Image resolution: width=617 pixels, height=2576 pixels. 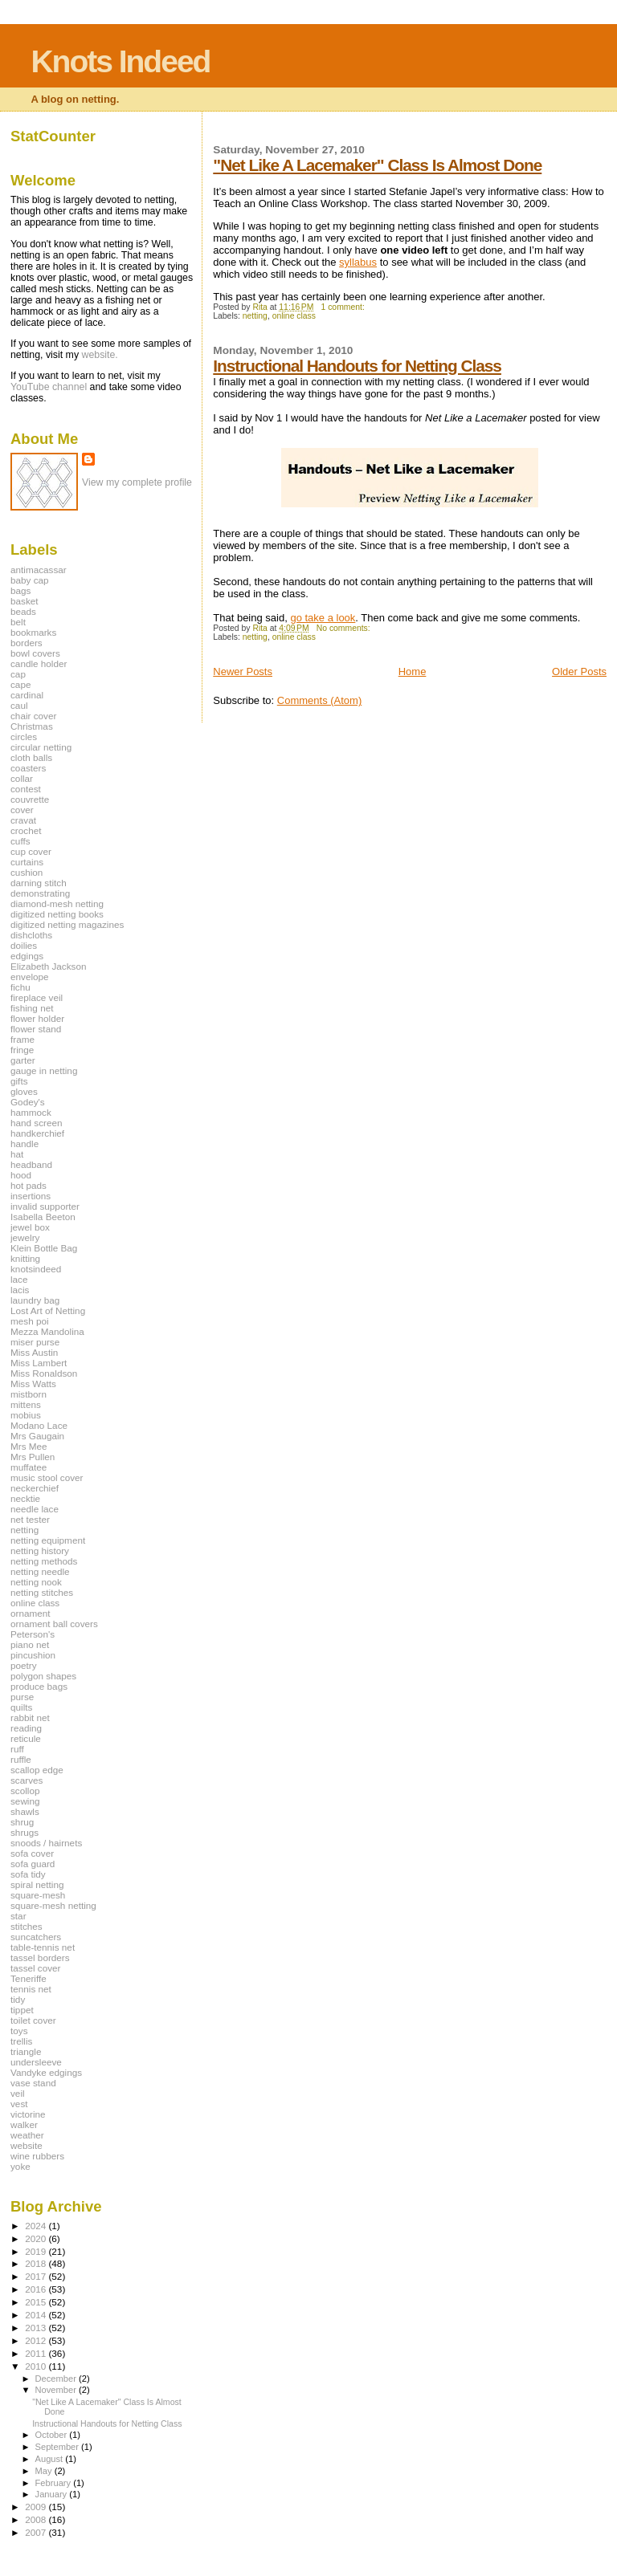 I want to click on go take a look, so click(x=322, y=618).